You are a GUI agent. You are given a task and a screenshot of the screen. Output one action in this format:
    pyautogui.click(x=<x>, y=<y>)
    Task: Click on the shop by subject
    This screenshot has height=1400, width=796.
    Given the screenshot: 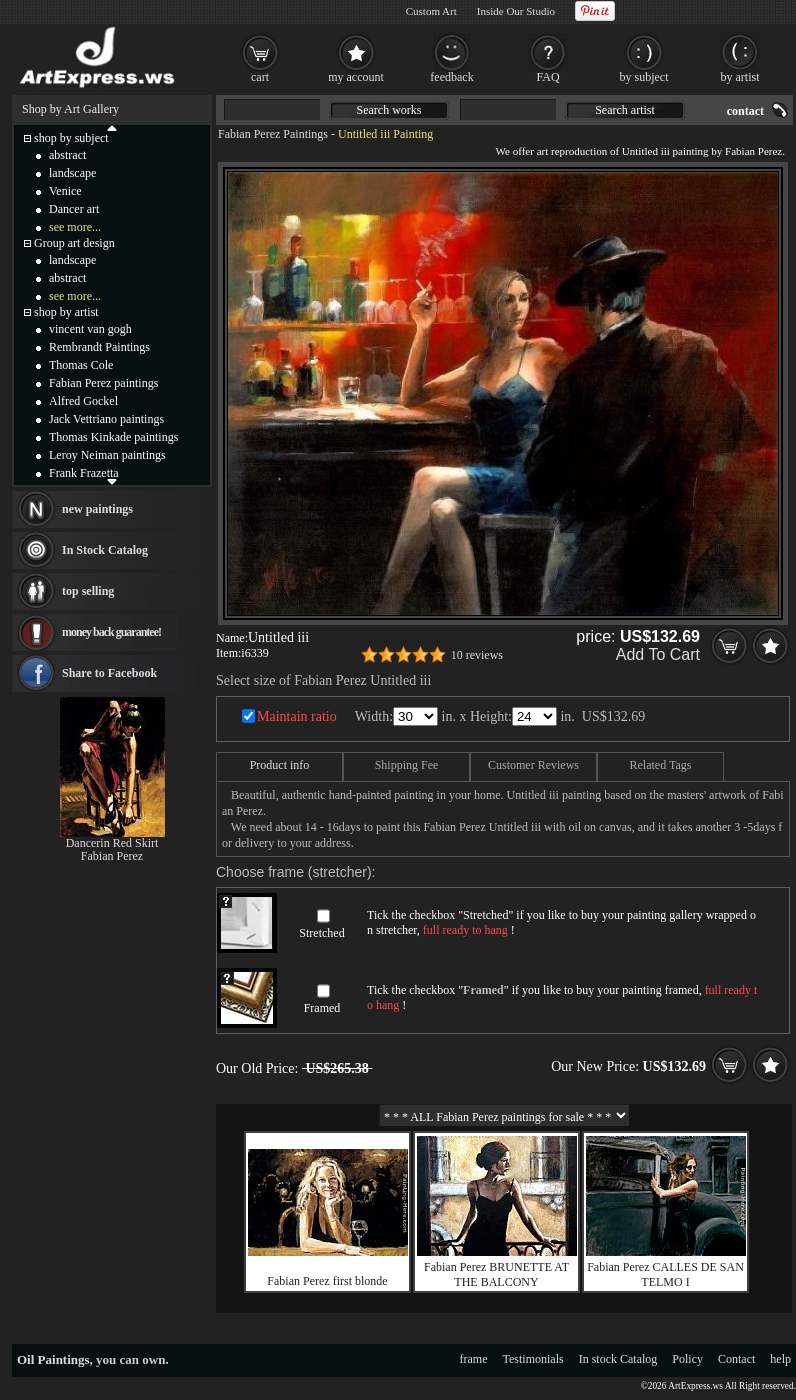 What is the action you would take?
    pyautogui.click(x=71, y=138)
    